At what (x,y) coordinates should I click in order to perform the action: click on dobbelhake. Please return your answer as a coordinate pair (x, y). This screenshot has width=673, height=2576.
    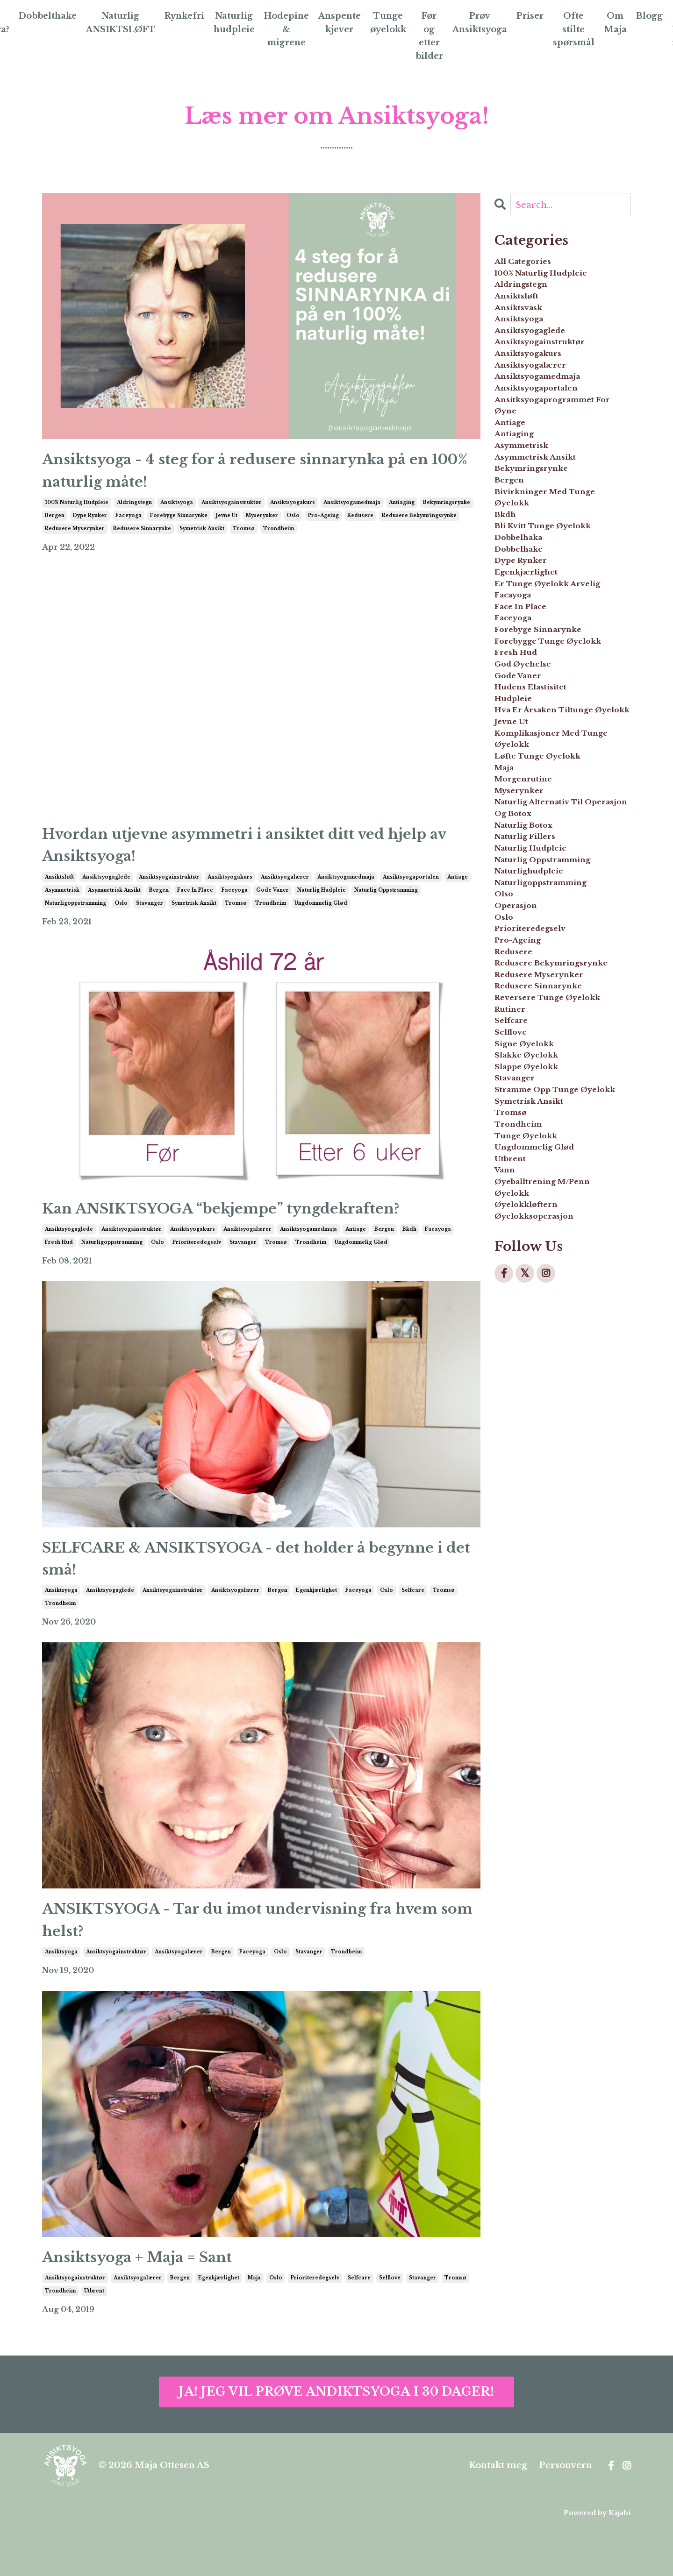
    Looking at the image, I should click on (526, 659).